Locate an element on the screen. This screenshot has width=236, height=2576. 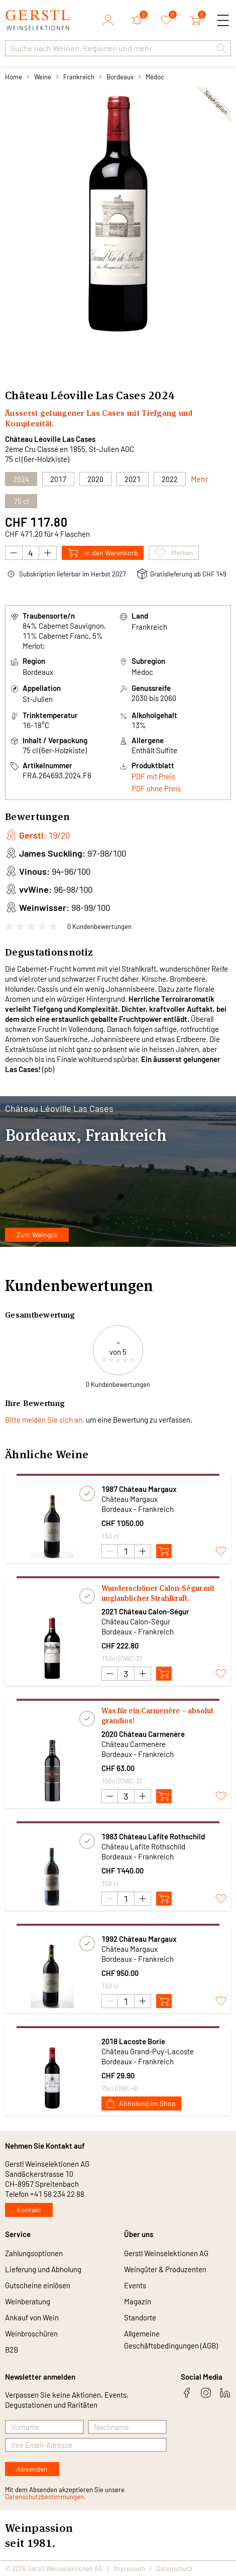
2021 Château Calon-Ségur is located at coordinates (145, 1611).